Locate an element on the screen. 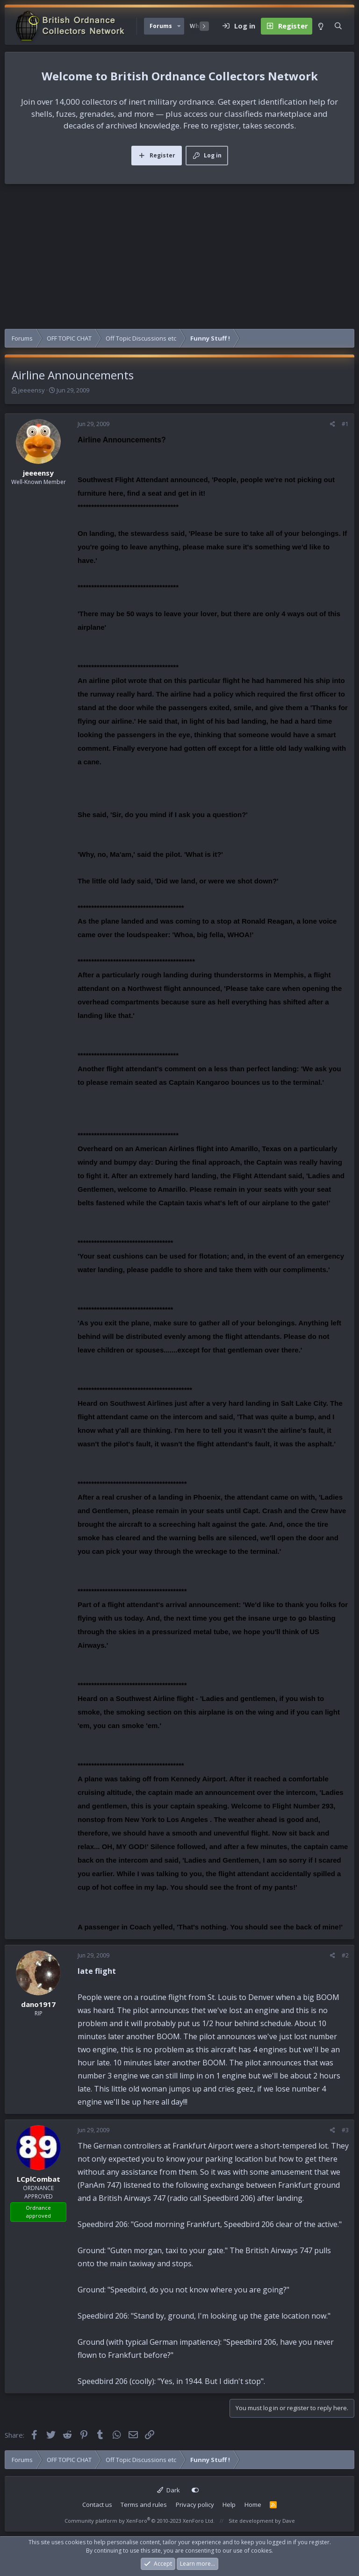 The height and width of the screenshot is (2576, 359). jeeeensy is located at coordinates (31, 390).